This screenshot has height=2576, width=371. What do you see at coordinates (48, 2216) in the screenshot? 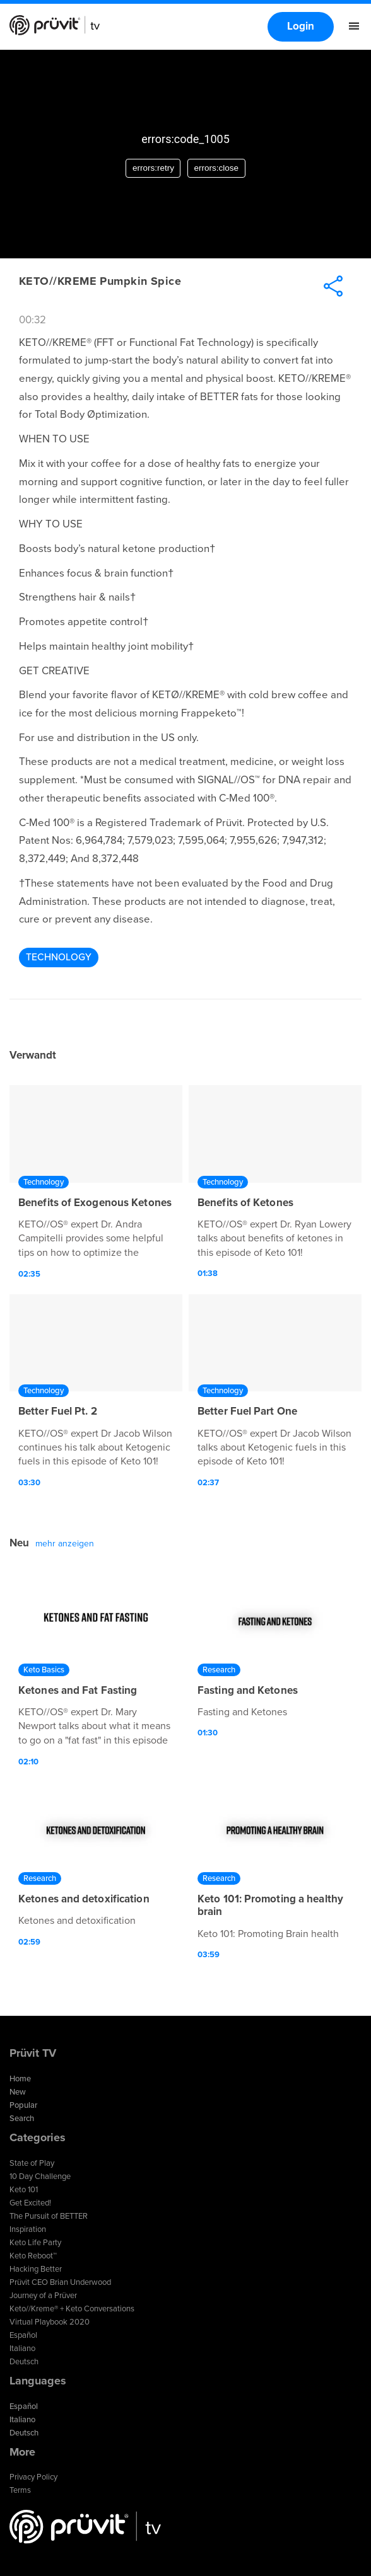
I see `The Pursuit of BETTER` at bounding box center [48, 2216].